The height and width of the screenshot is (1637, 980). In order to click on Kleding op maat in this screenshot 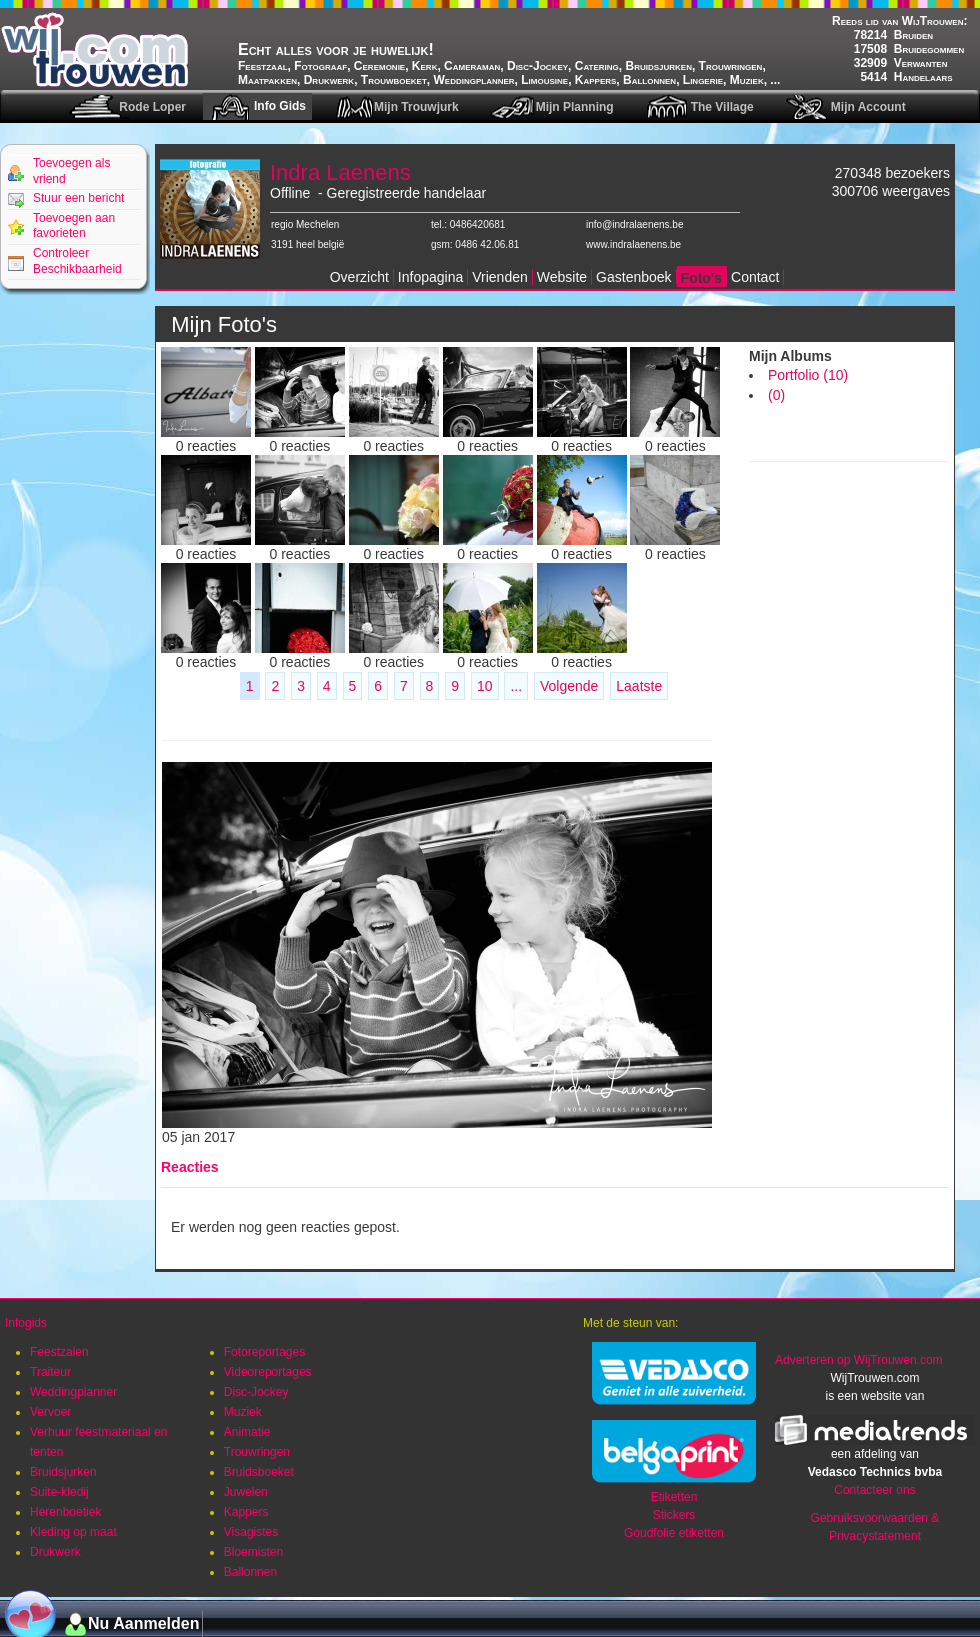, I will do `click(73, 1532)`.